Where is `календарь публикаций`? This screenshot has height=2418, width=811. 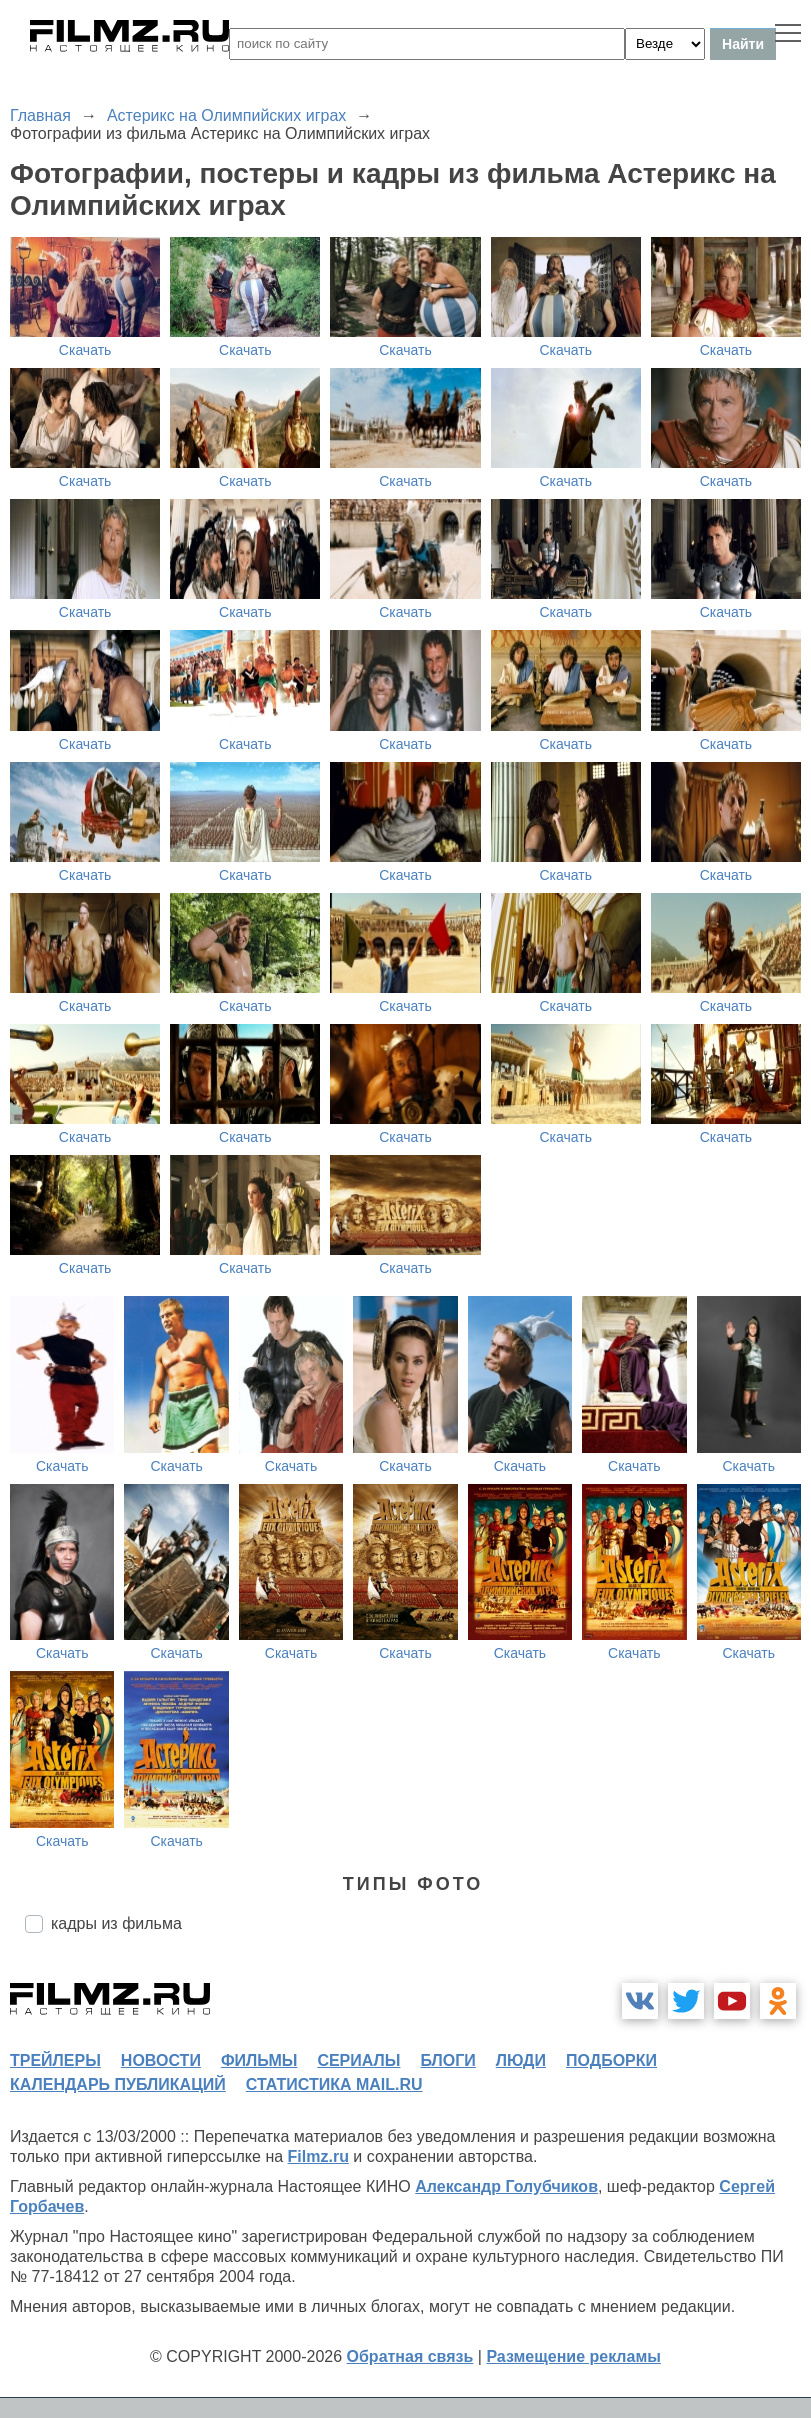 календарь публикаций is located at coordinates (118, 2084).